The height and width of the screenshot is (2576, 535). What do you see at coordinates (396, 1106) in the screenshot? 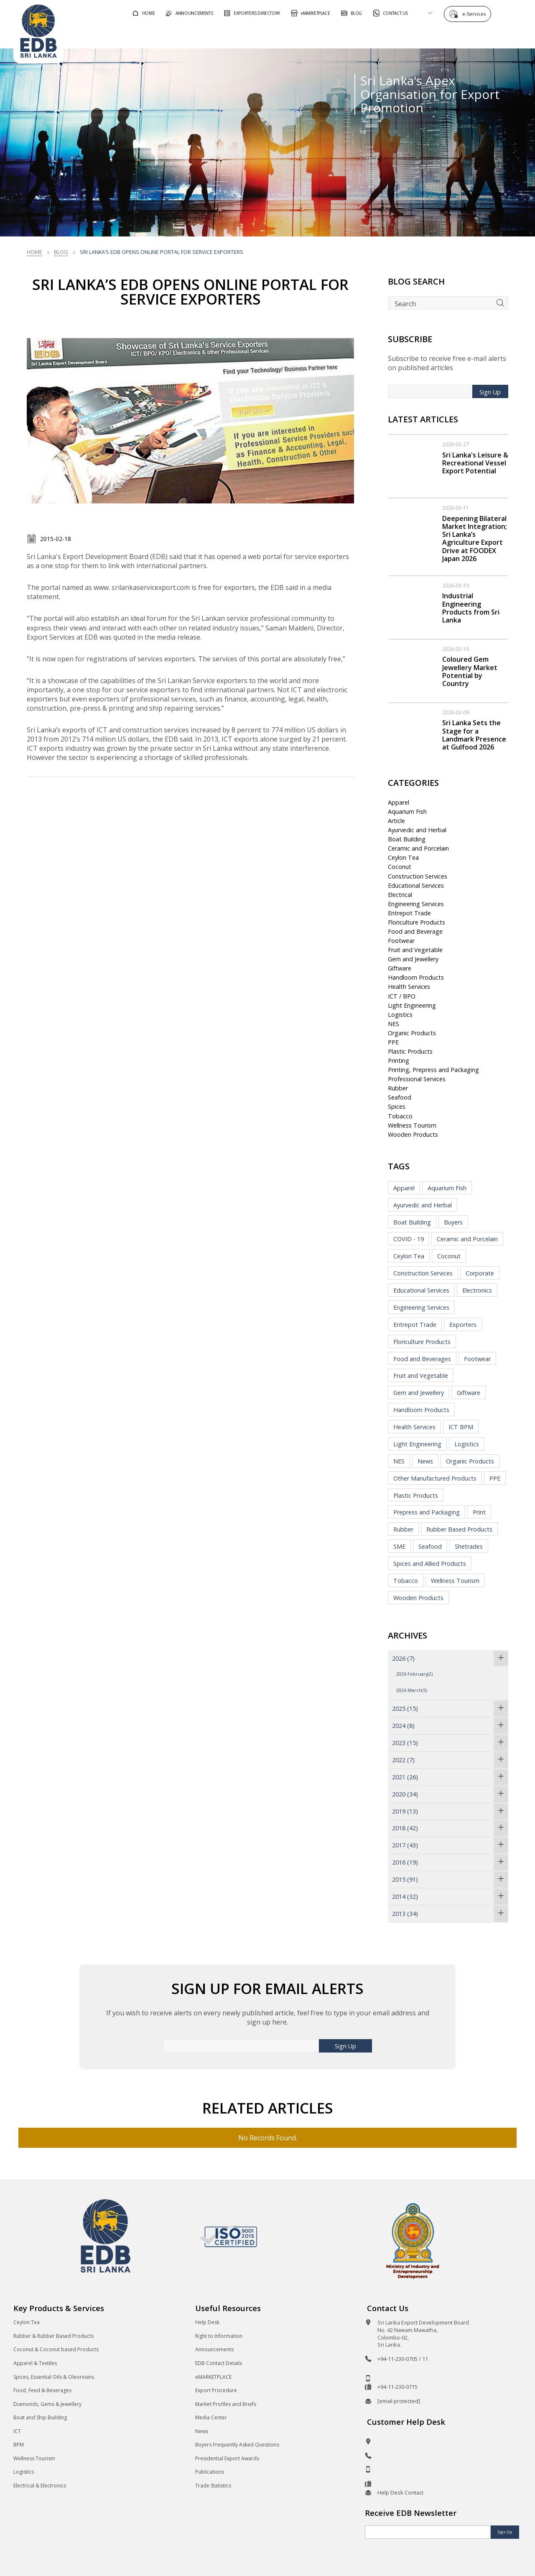
I see `Spices` at bounding box center [396, 1106].